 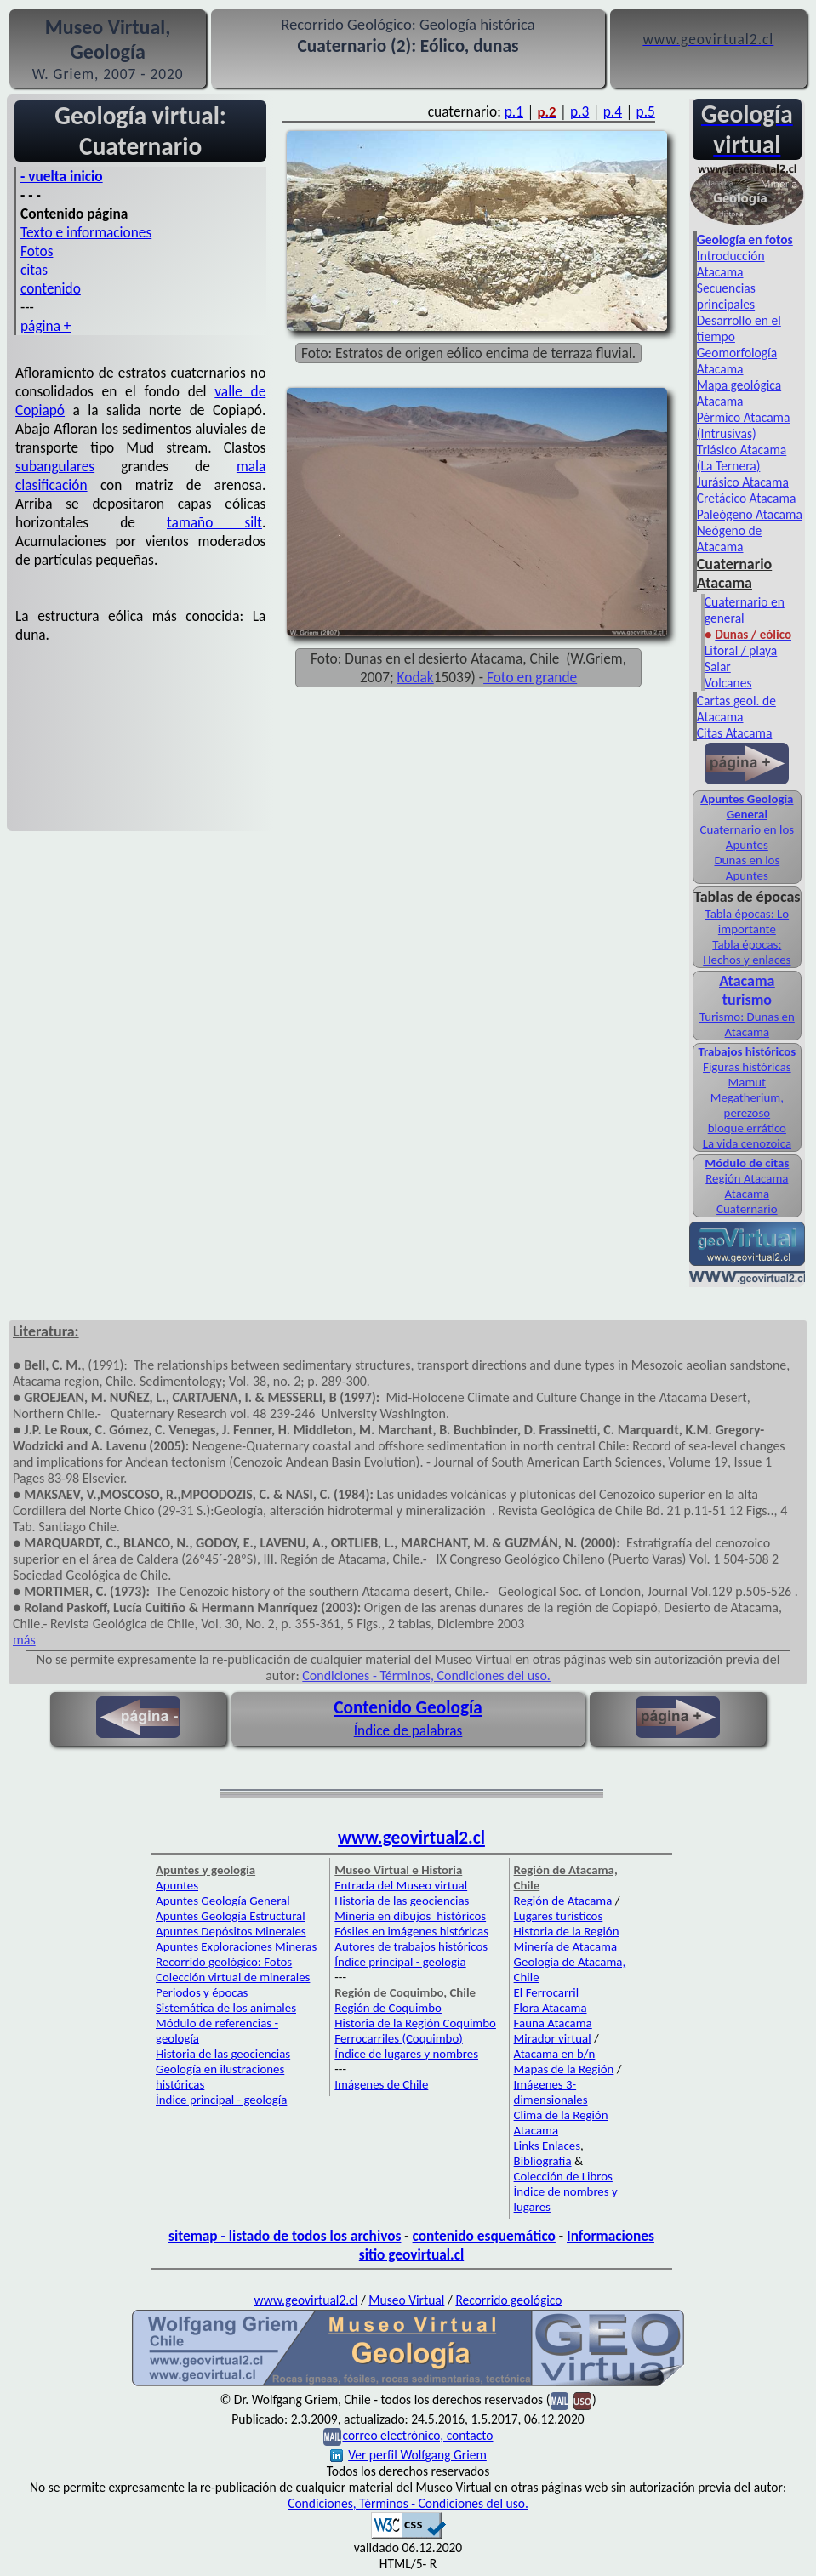 What do you see at coordinates (388, 2007) in the screenshot?
I see `Región de Coquimbo` at bounding box center [388, 2007].